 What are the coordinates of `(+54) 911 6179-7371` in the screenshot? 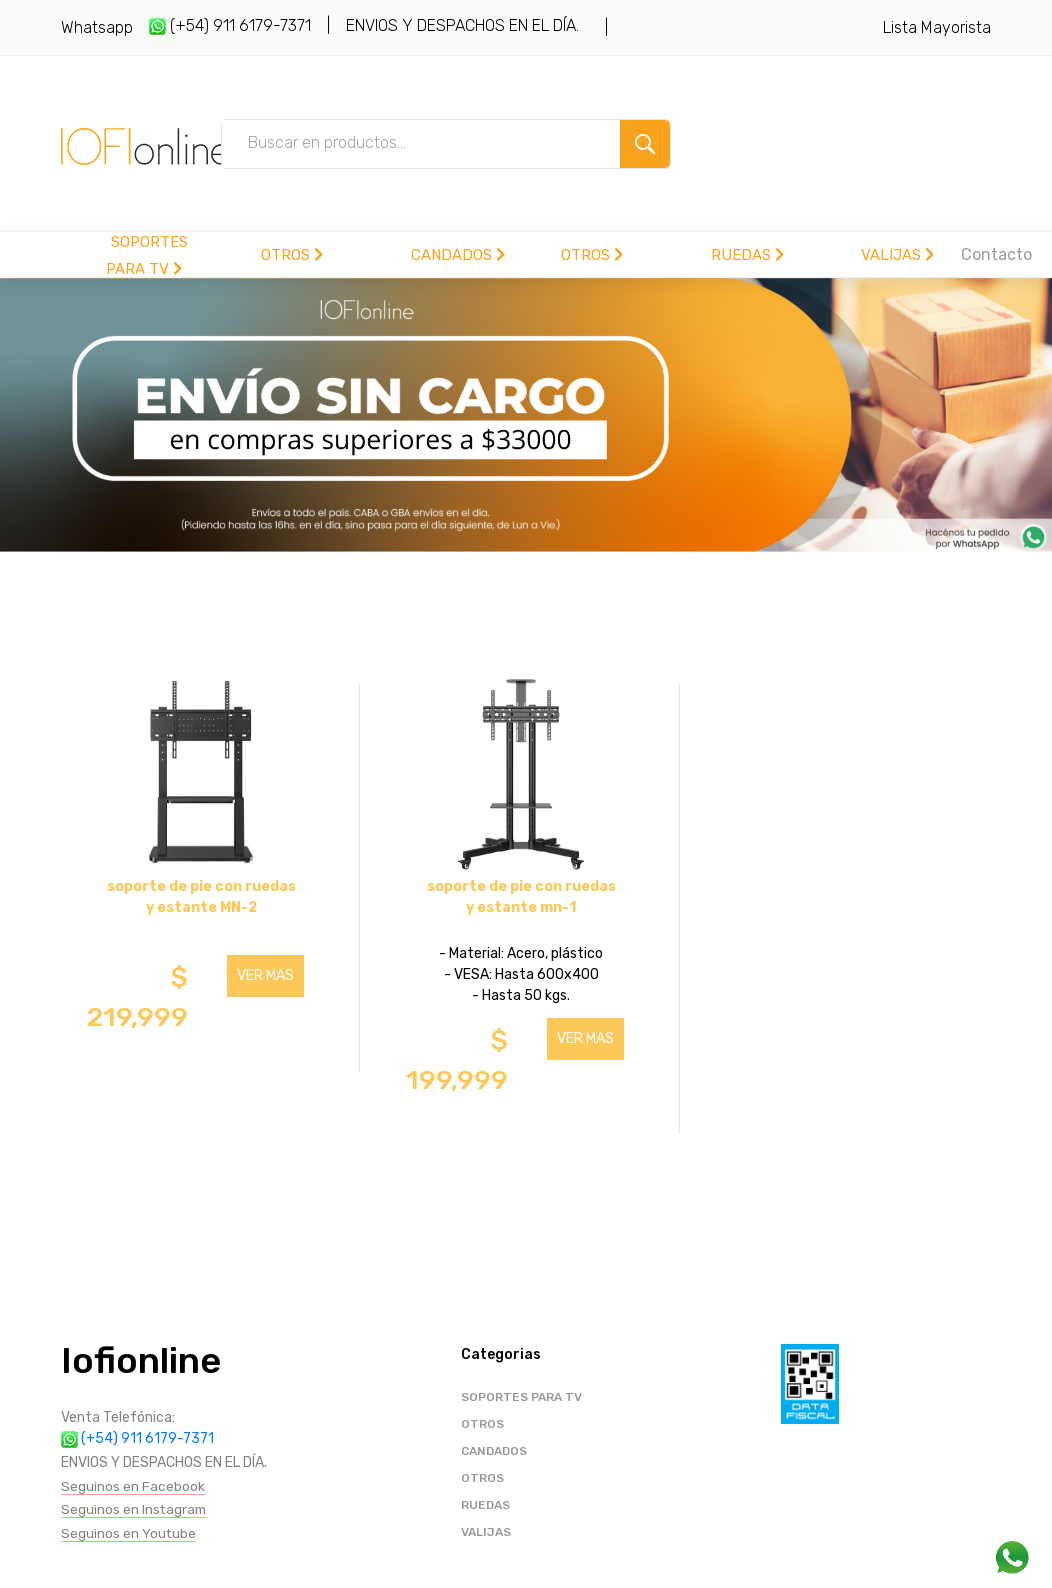 It's located at (230, 25).